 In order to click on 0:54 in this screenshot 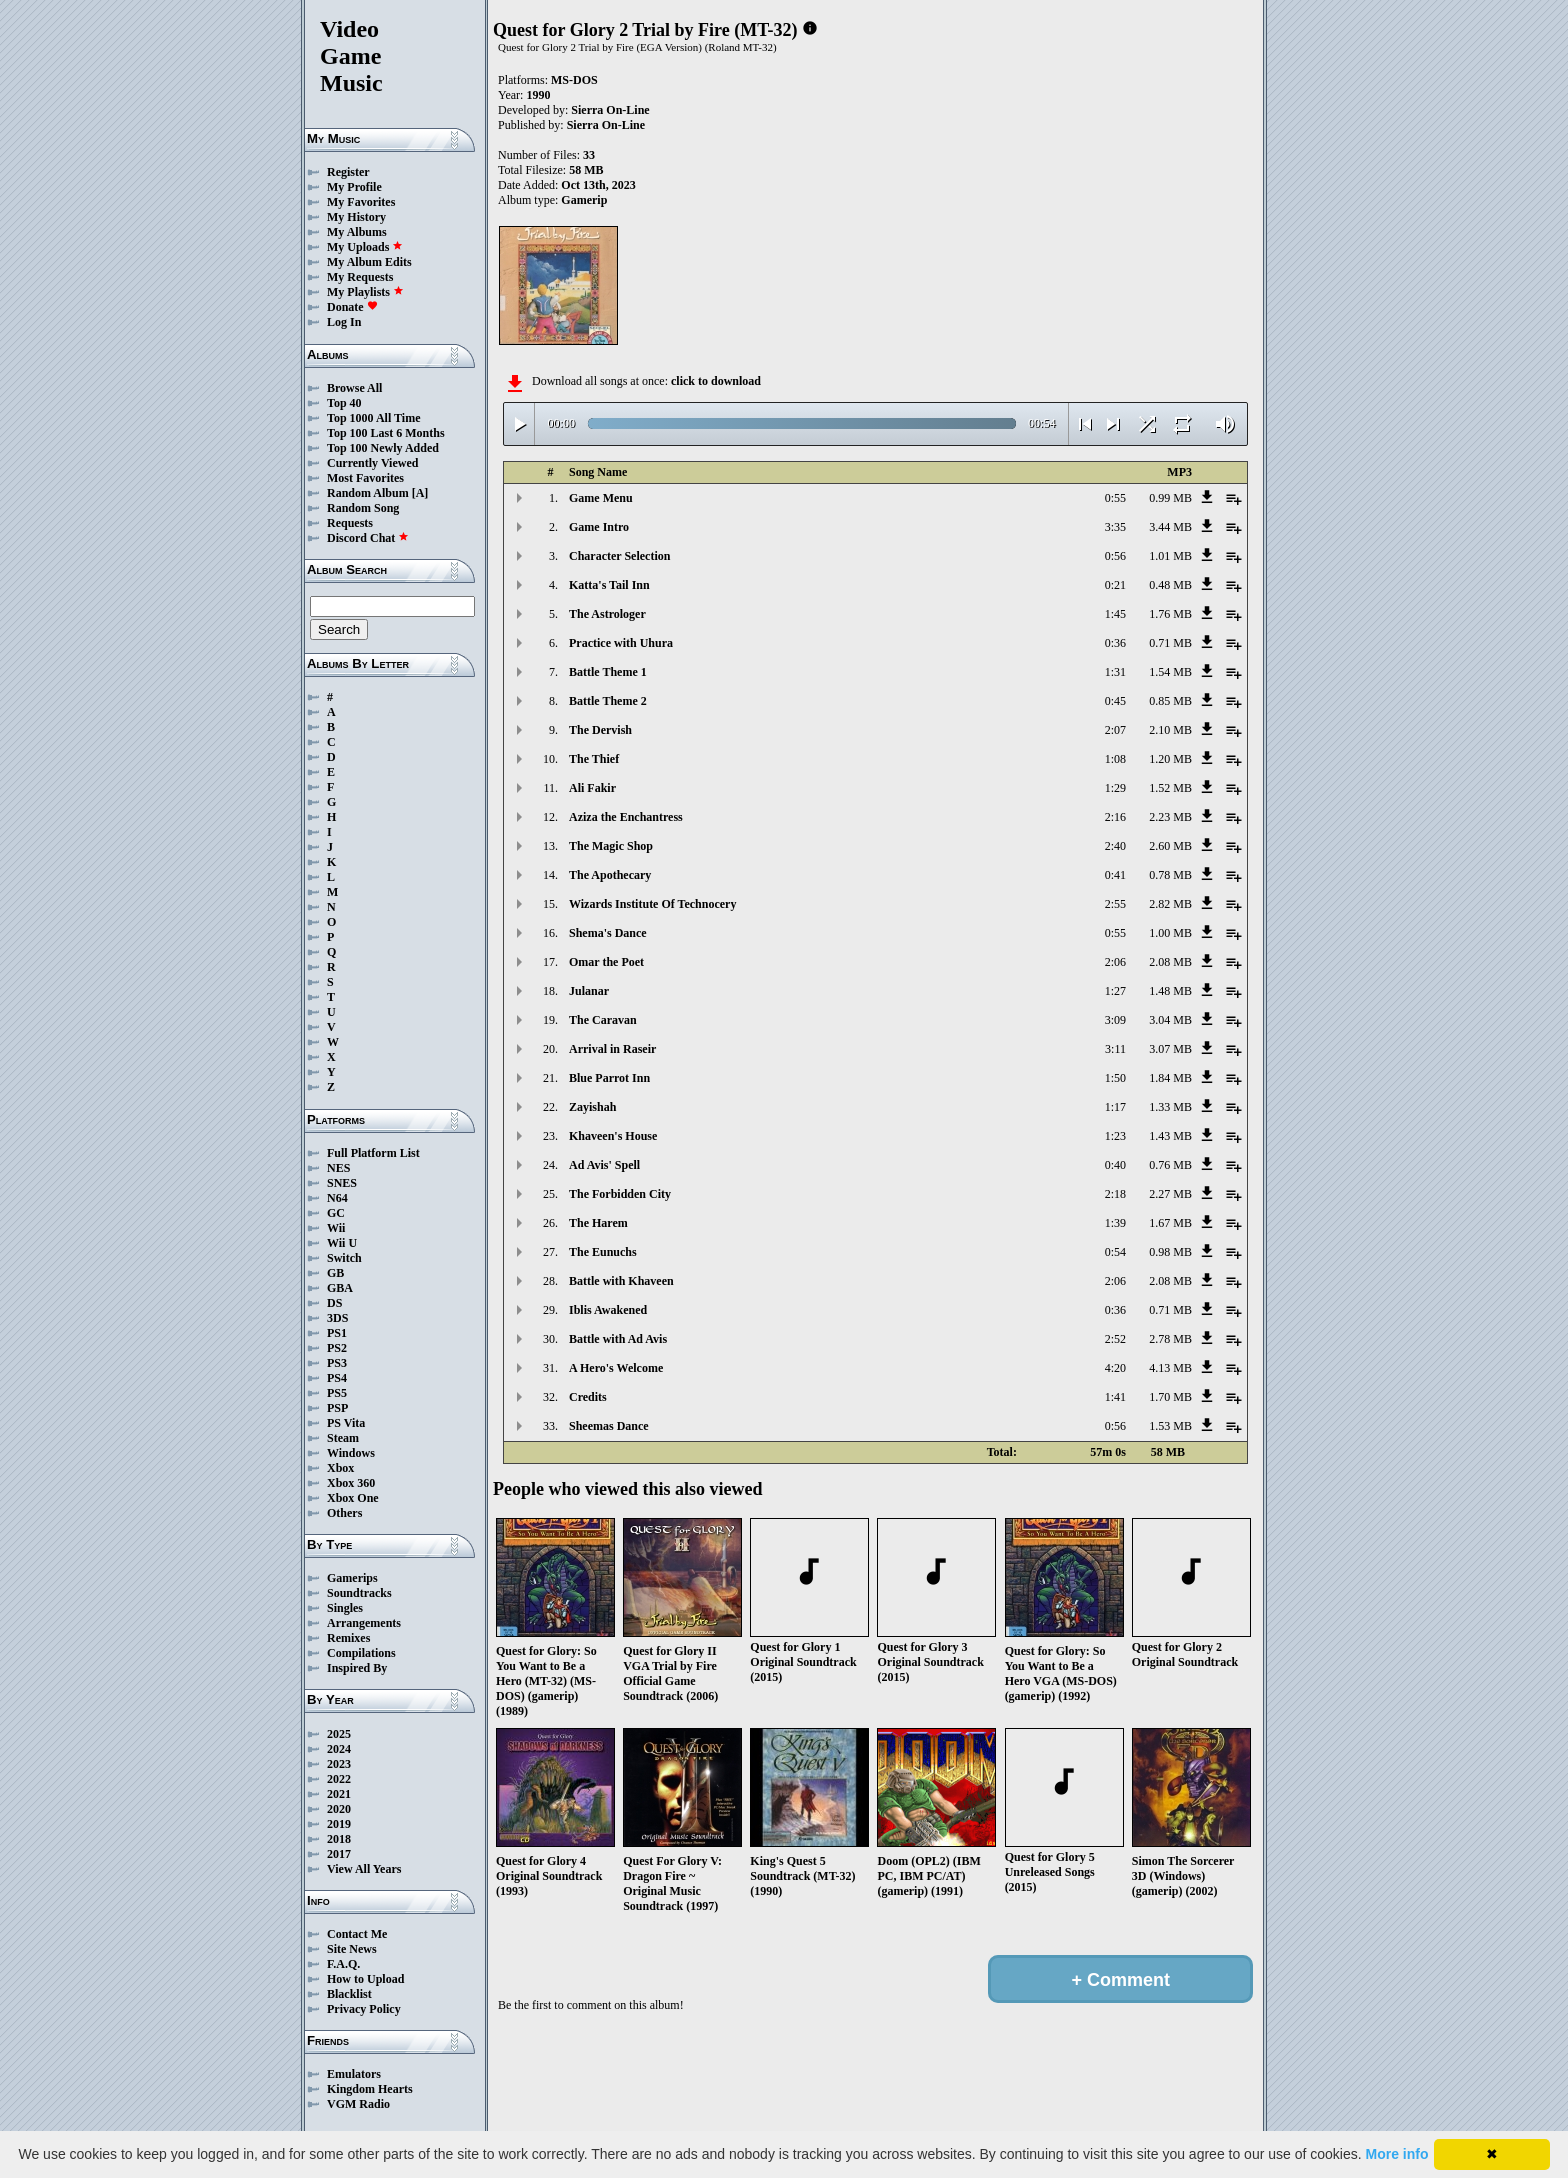, I will do `click(1115, 1252)`.